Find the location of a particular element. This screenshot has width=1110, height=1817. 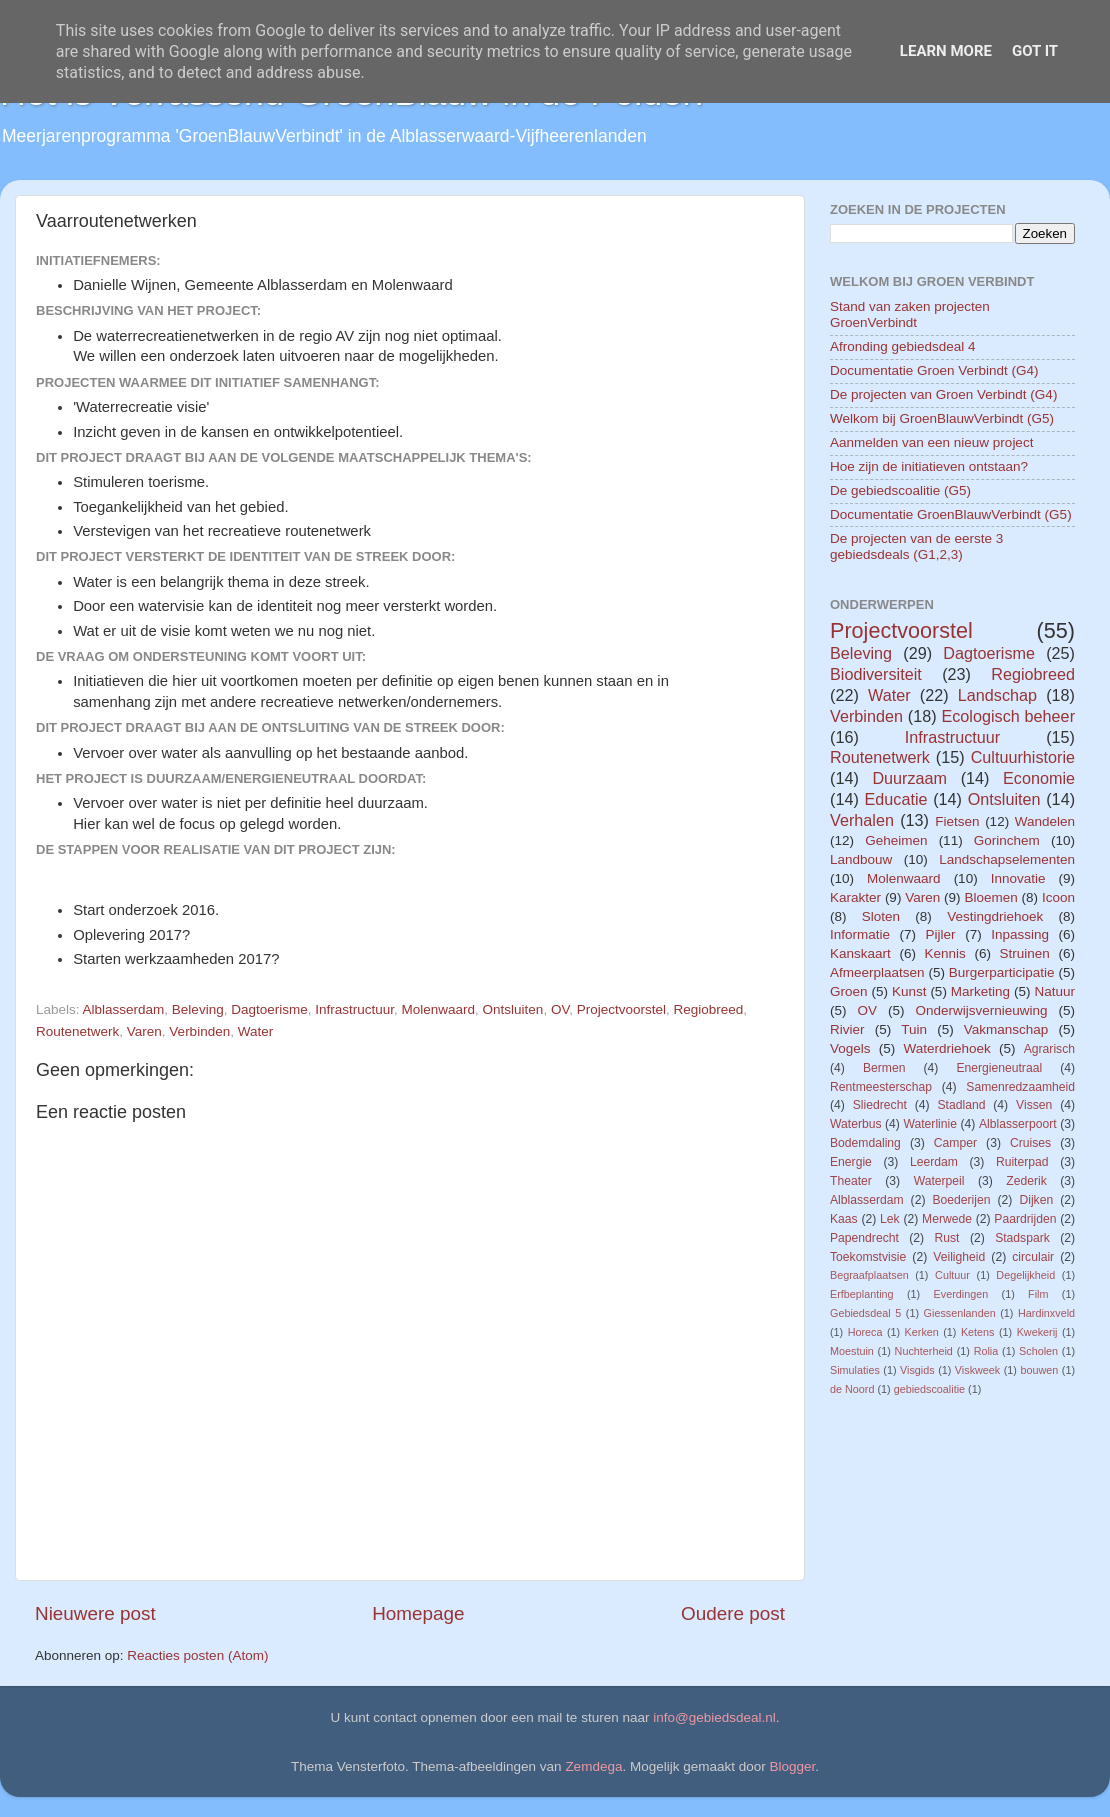

Hoe zijn de initiatieven ontstaan? is located at coordinates (929, 466).